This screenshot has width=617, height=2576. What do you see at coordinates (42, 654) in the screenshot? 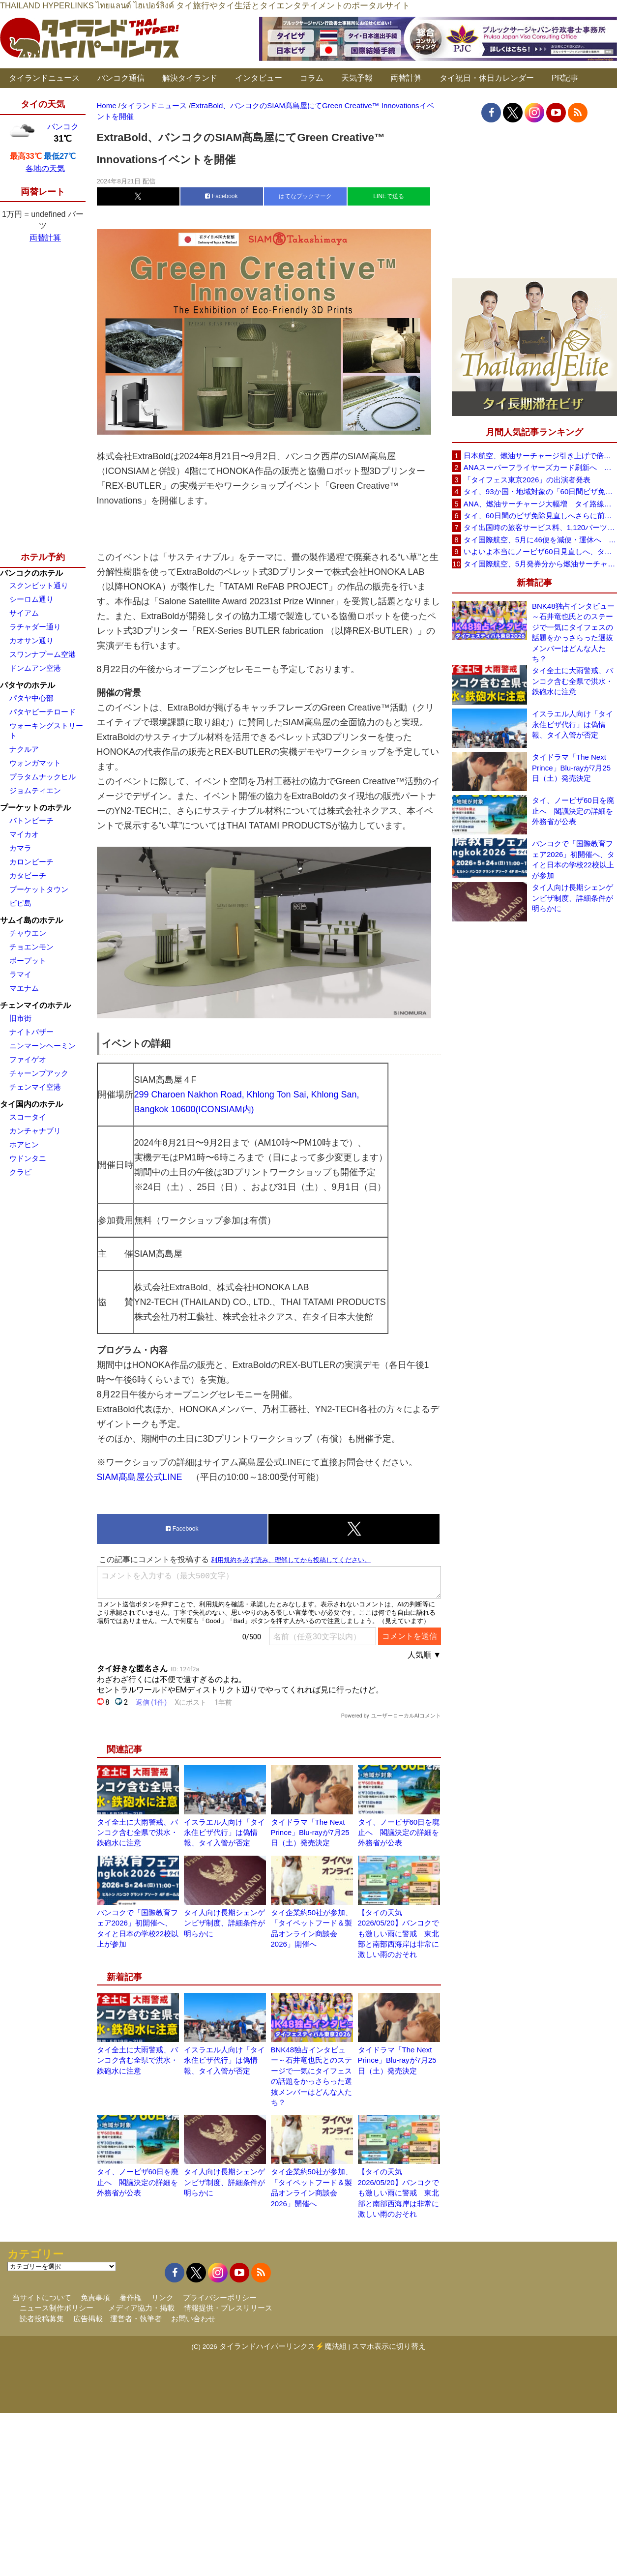
I see `スワンナプーム空港` at bounding box center [42, 654].